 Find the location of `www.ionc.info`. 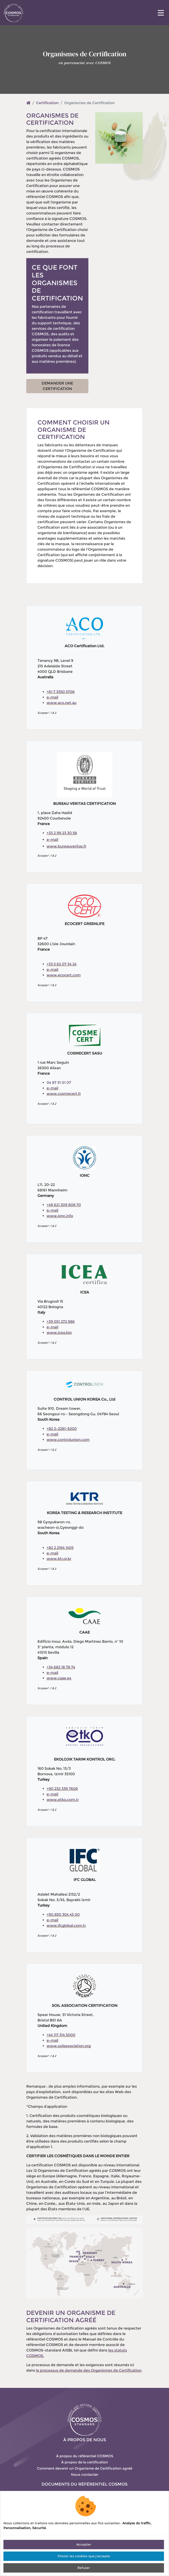

www.ionc.info is located at coordinates (60, 1216).